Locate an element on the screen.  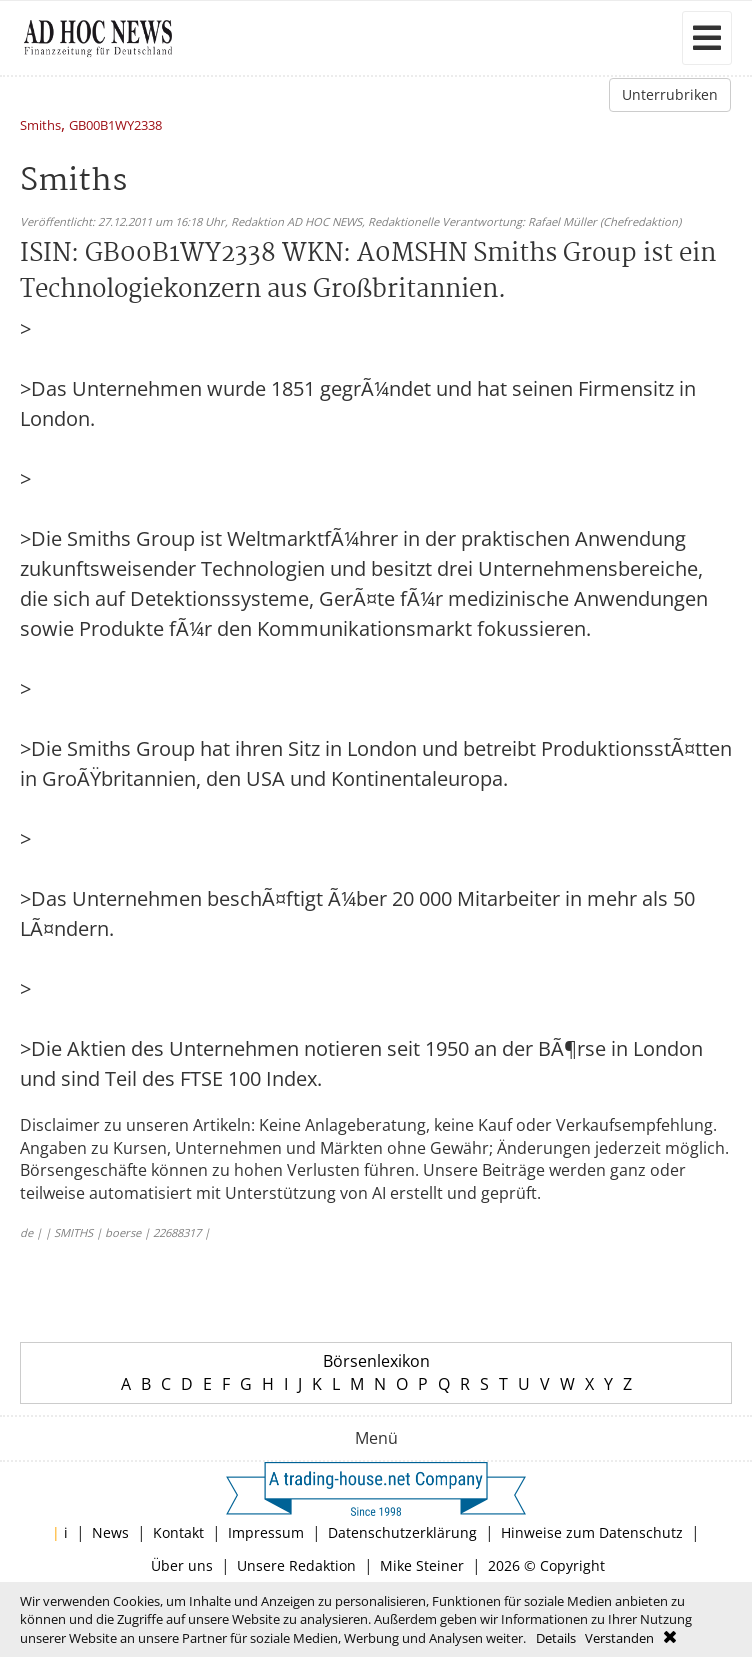
Kontakt is located at coordinates (178, 1532).